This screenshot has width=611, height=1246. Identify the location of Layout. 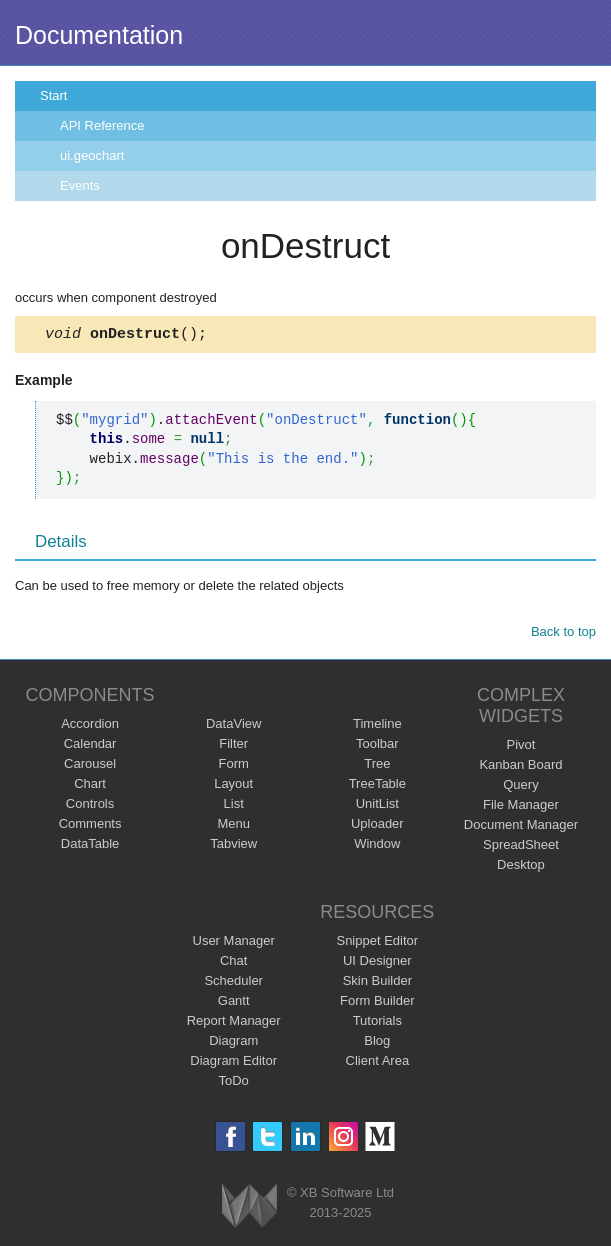
(233, 786).